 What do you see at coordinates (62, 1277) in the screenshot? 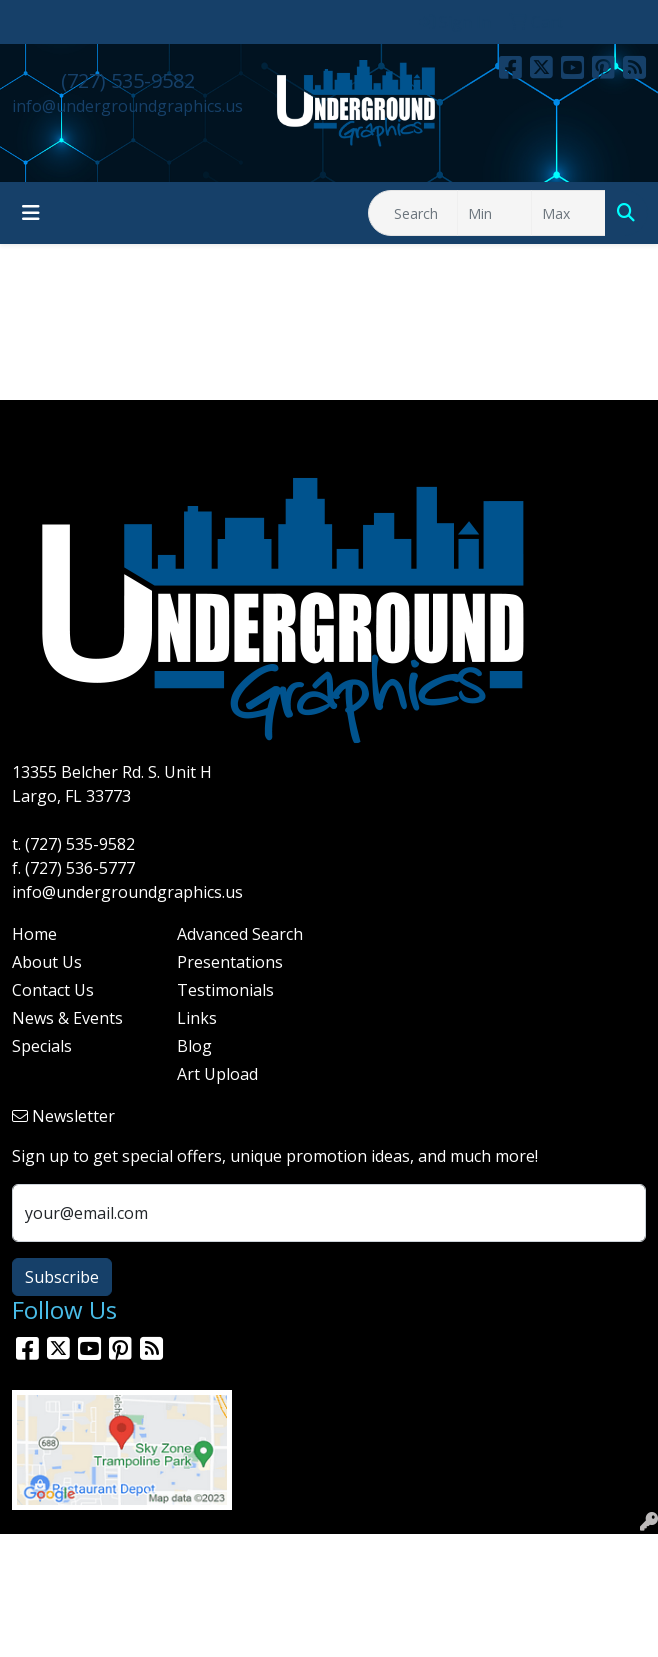
I see `Subscribe` at bounding box center [62, 1277].